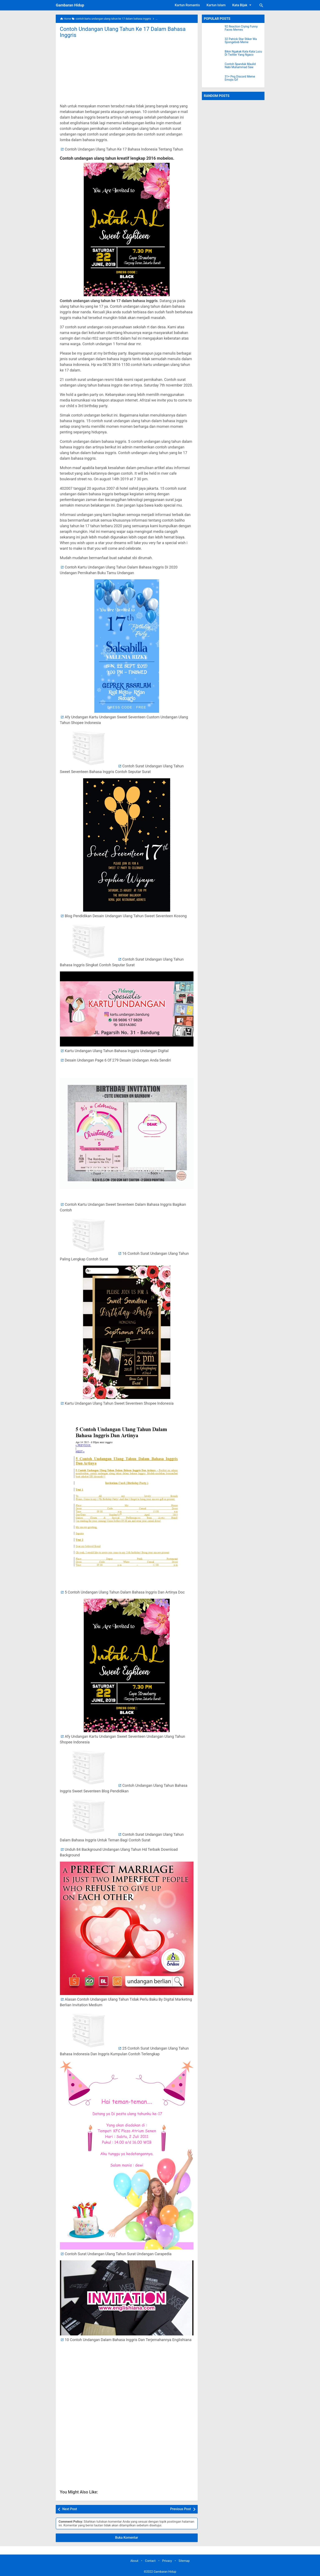  Describe the element at coordinates (213, 80) in the screenshot. I see `[31+ Png Discord Meme Emojis Gif]` at that location.